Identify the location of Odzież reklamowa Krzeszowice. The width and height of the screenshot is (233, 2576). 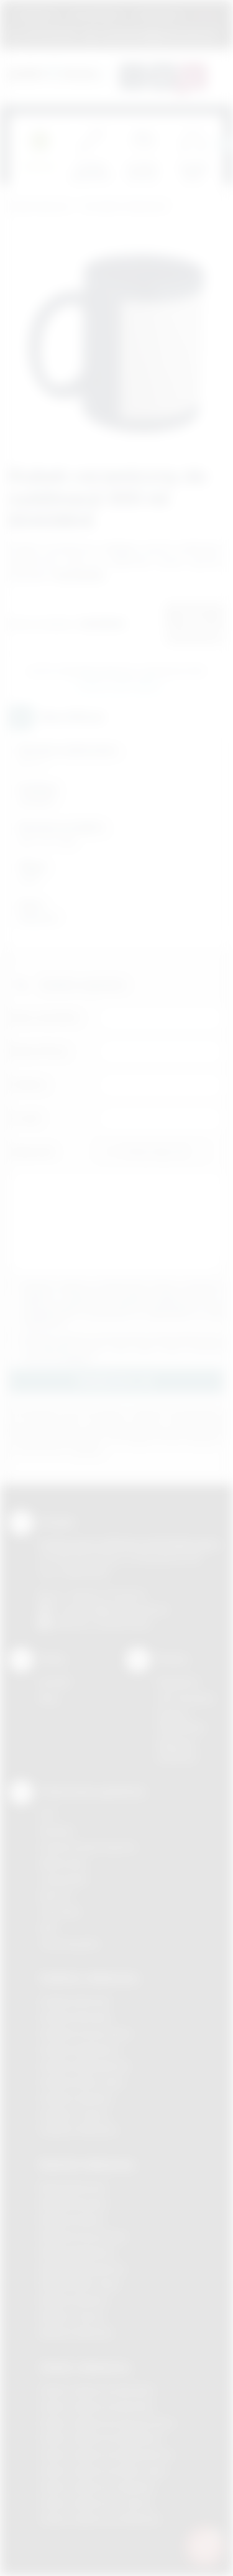
(107, 2422).